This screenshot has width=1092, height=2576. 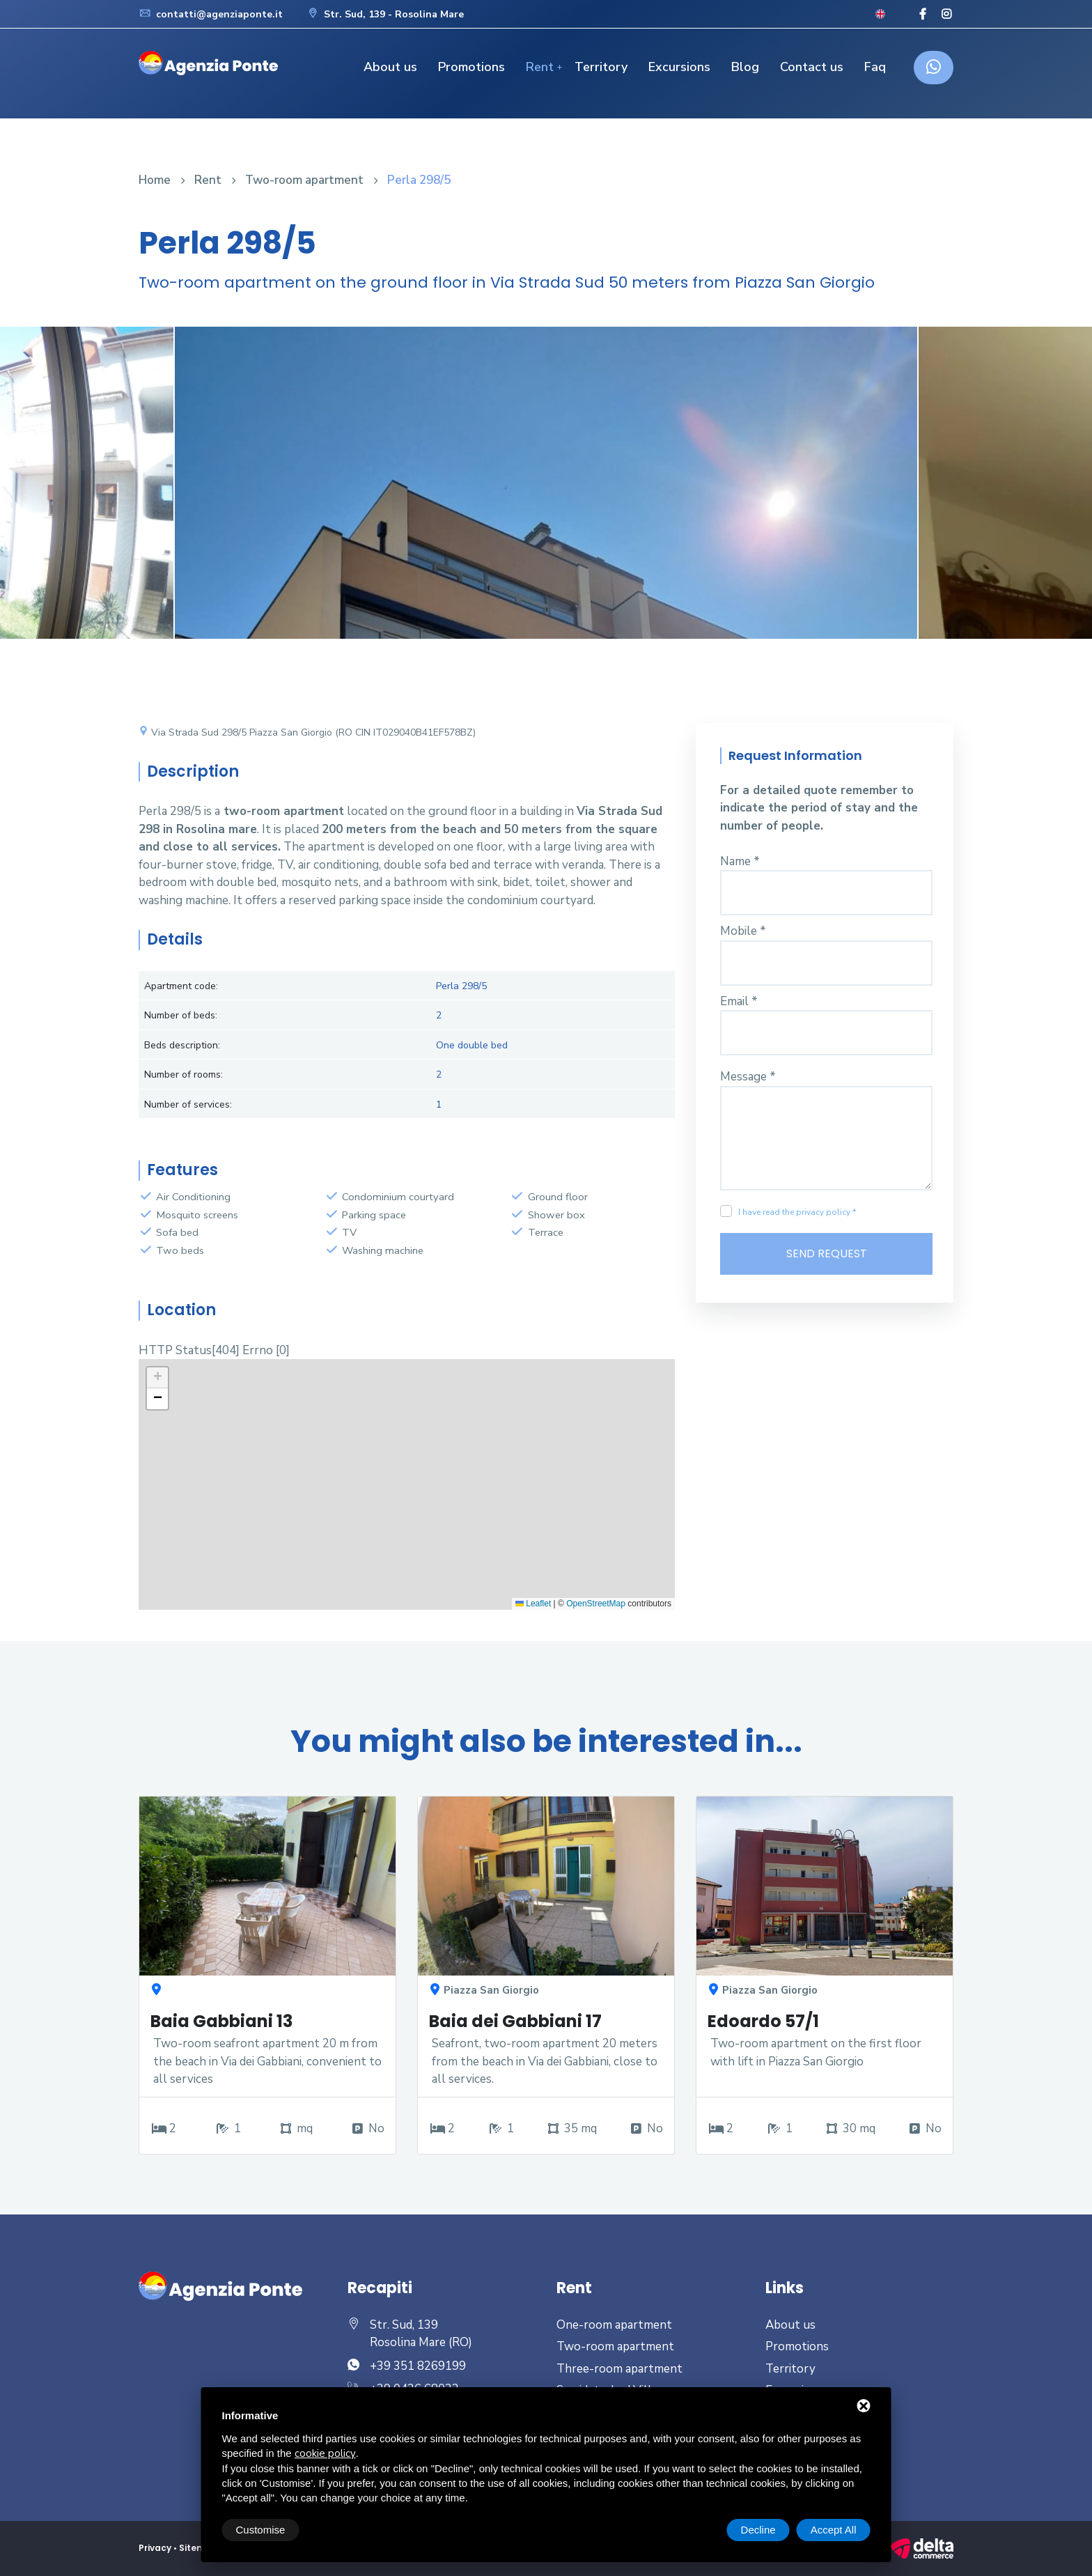 What do you see at coordinates (155, 180) in the screenshot?
I see `Home` at bounding box center [155, 180].